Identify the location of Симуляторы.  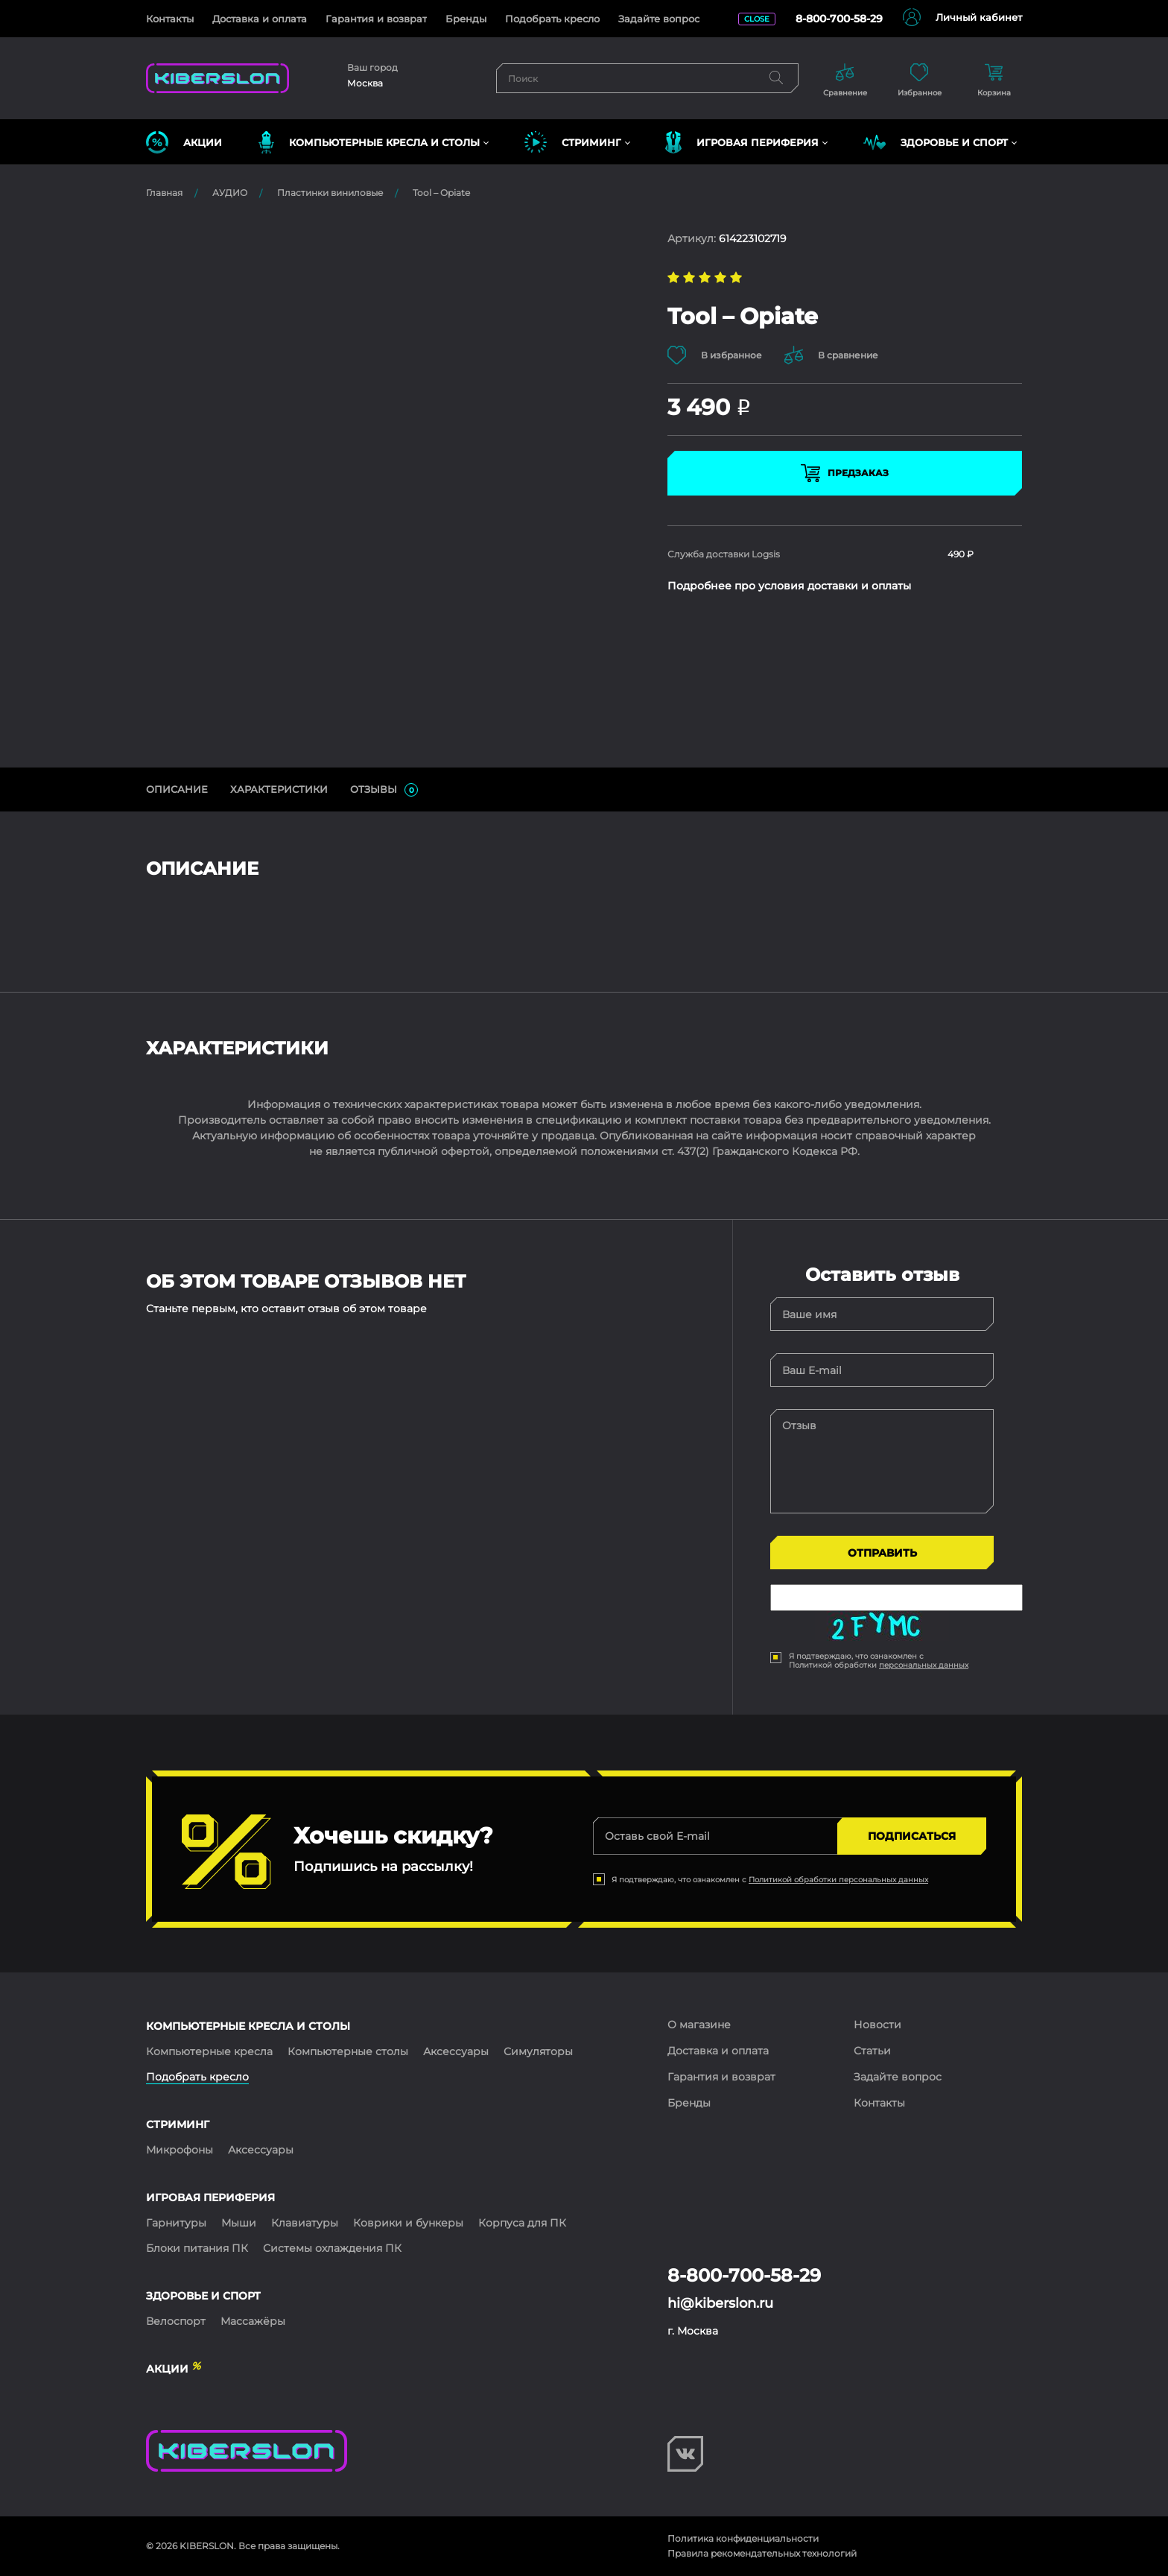
(538, 2051).